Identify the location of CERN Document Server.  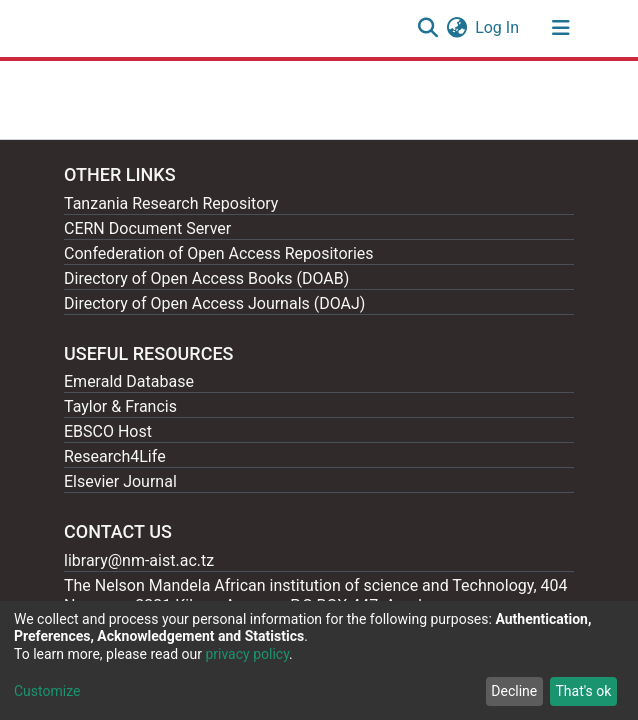
(147, 228).